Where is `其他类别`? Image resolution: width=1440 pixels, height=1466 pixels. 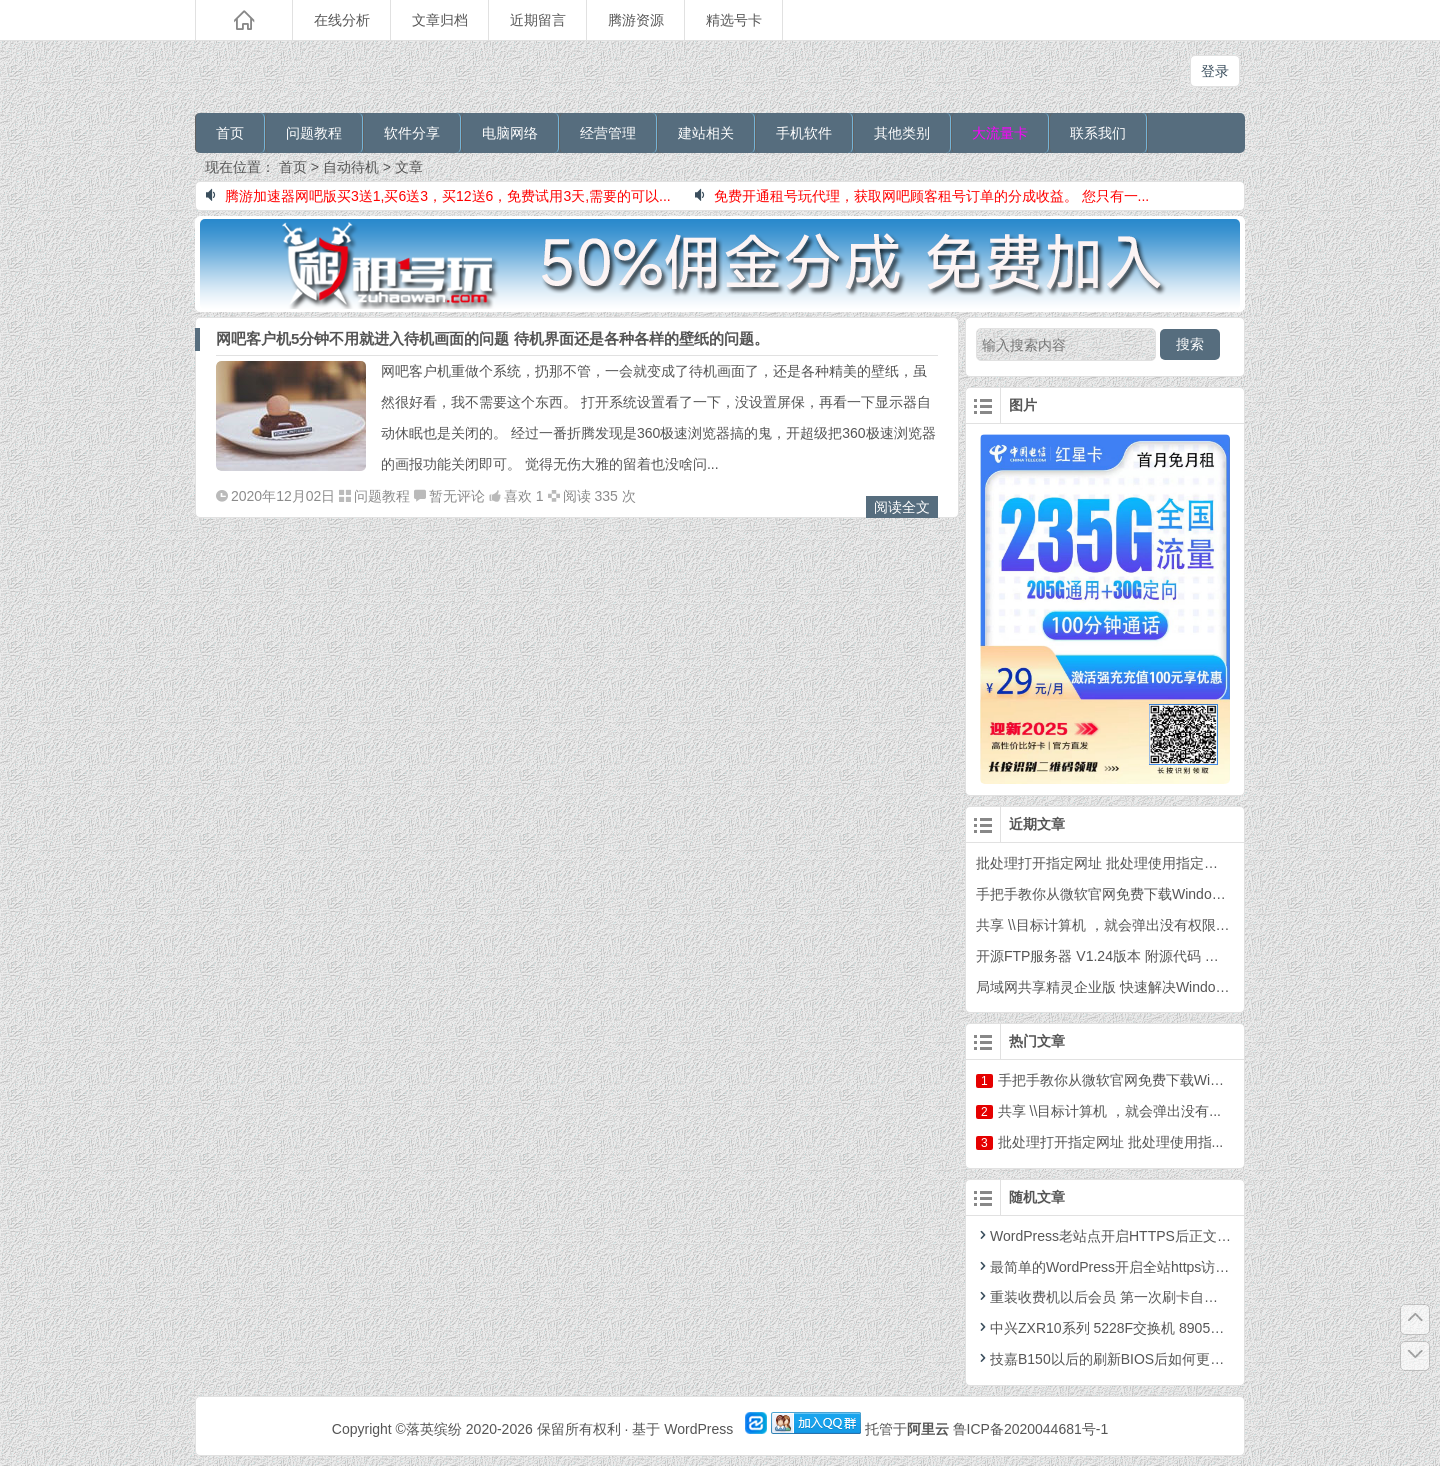
其他类别 is located at coordinates (902, 133).